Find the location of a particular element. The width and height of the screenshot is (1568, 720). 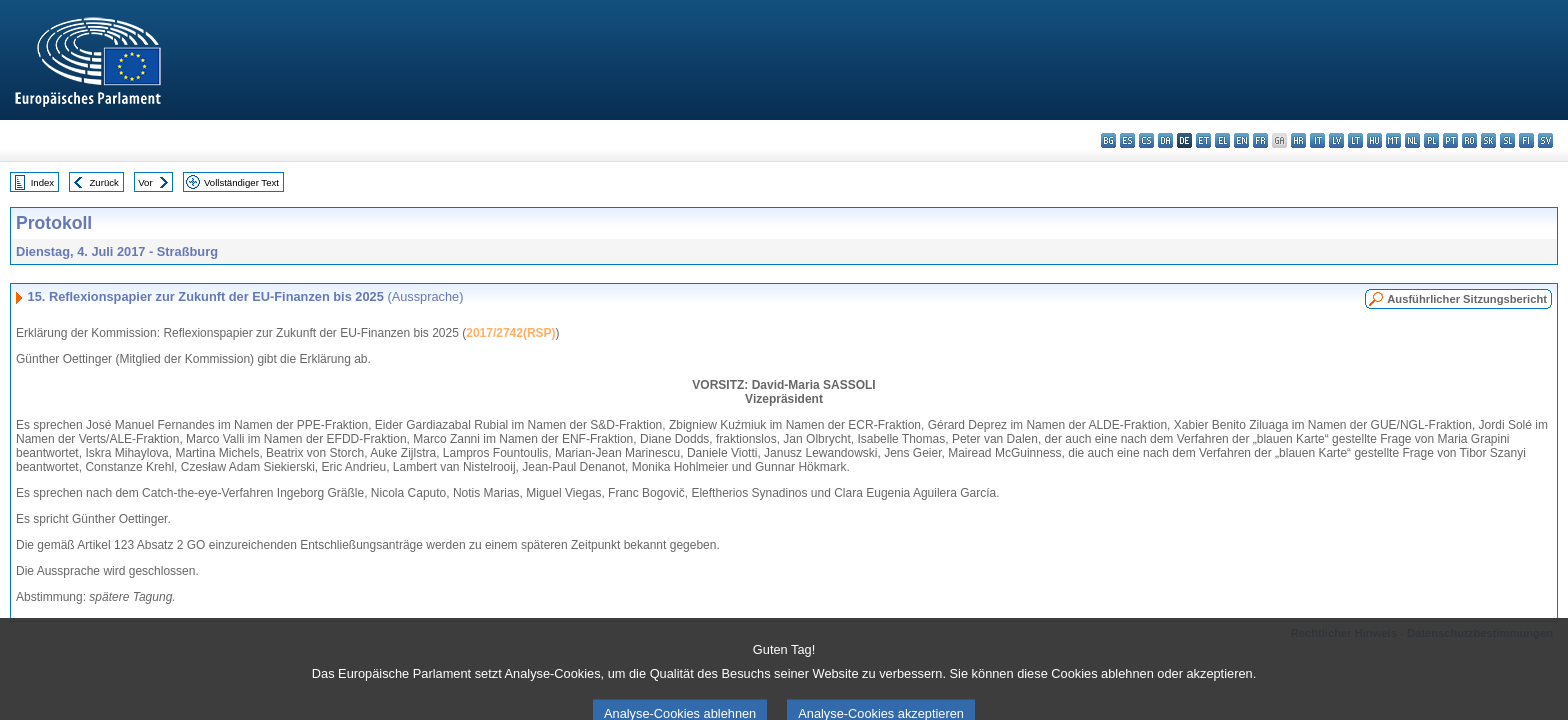

es - español is located at coordinates (1127, 140).